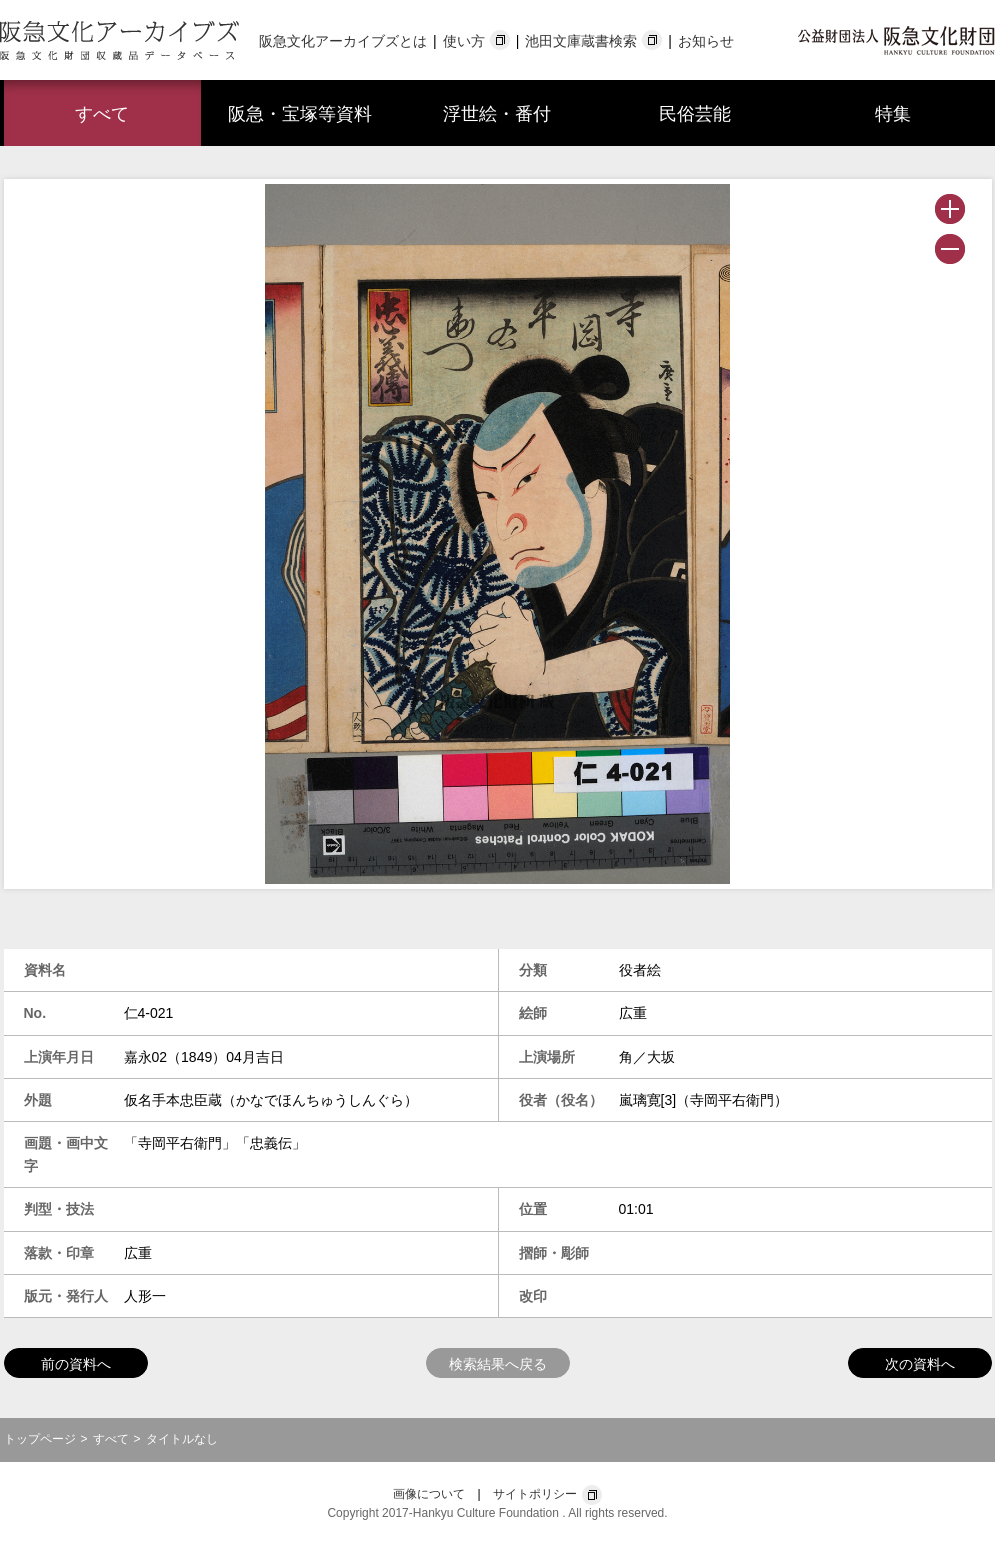 The width and height of the screenshot is (995, 1543). I want to click on 前の資料へ, so click(76, 1364).